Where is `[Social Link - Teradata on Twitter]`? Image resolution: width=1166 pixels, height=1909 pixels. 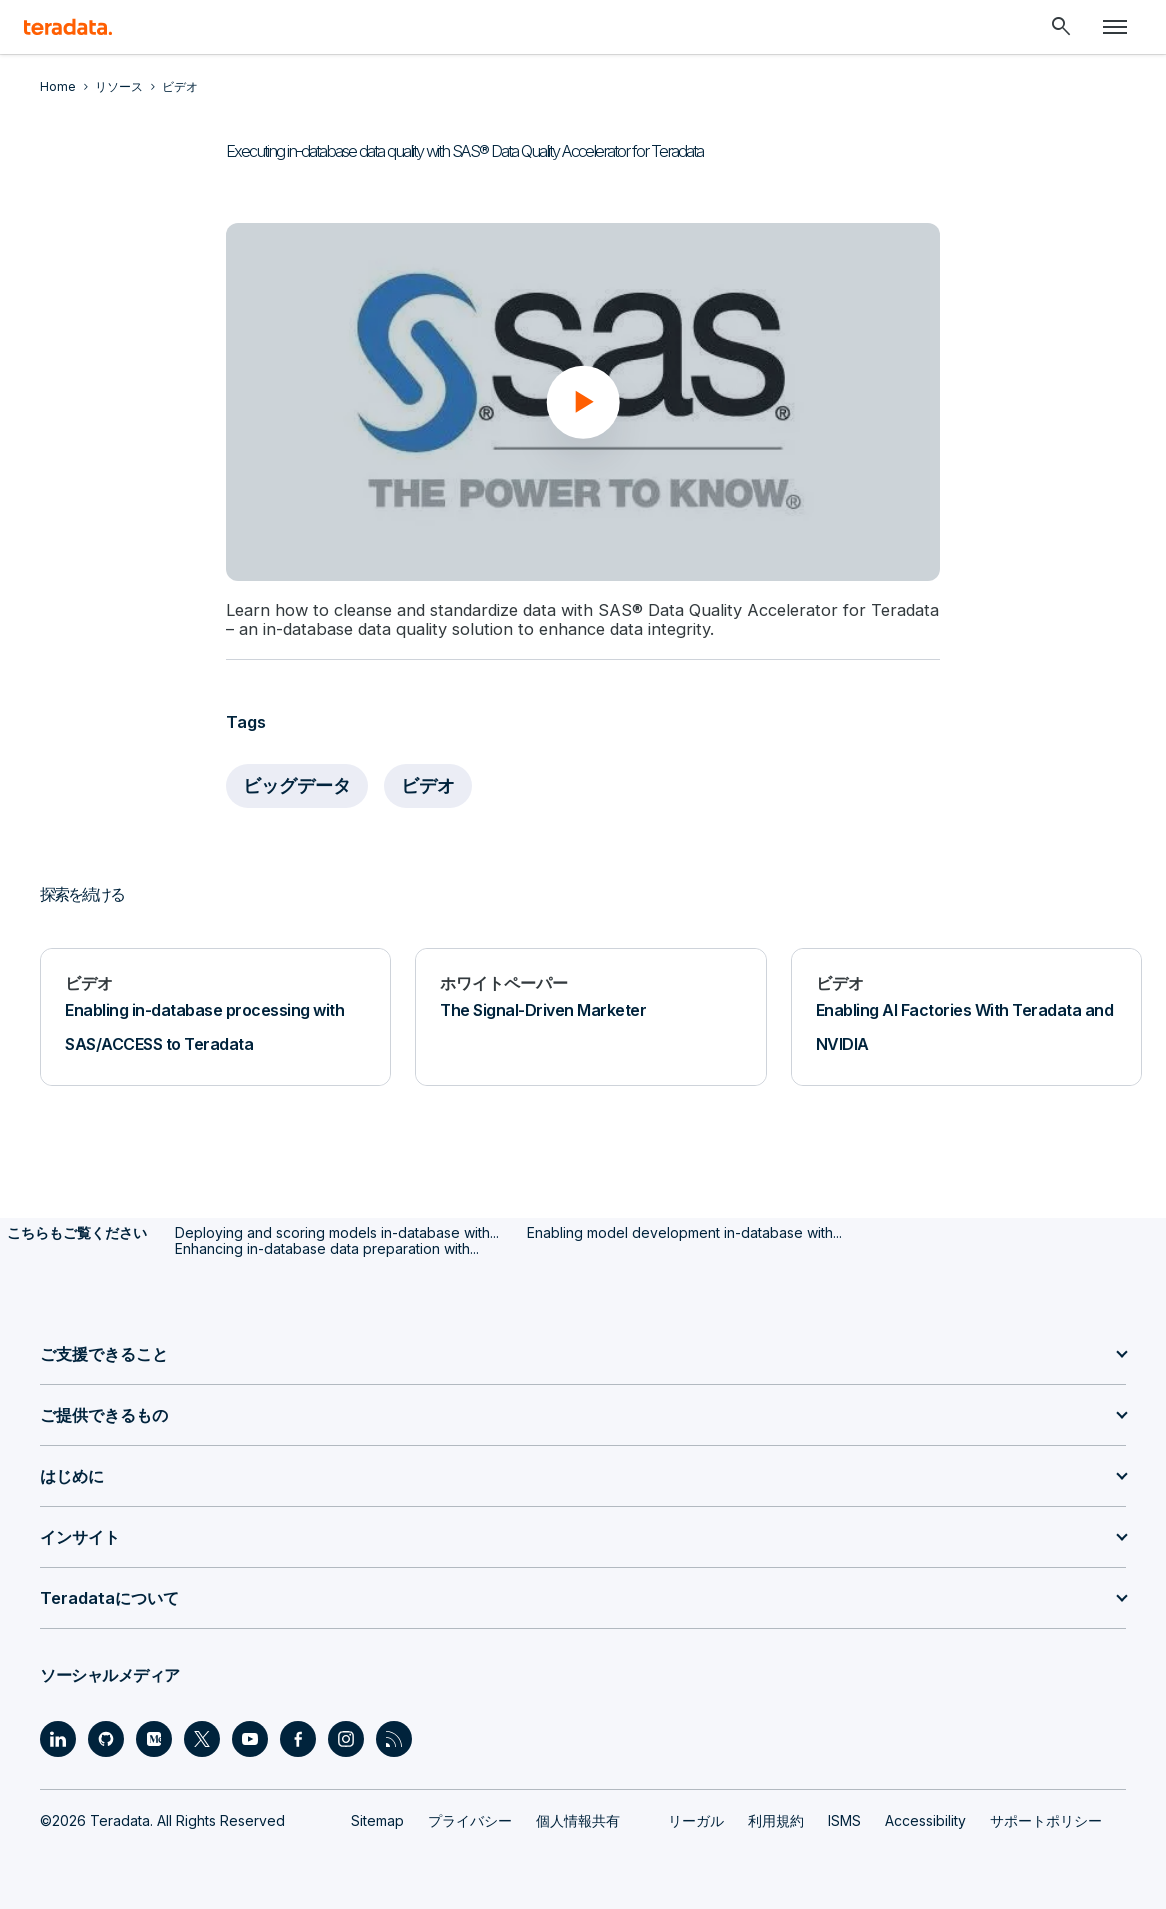 [Social Link - Teradata on Twitter] is located at coordinates (202, 1738).